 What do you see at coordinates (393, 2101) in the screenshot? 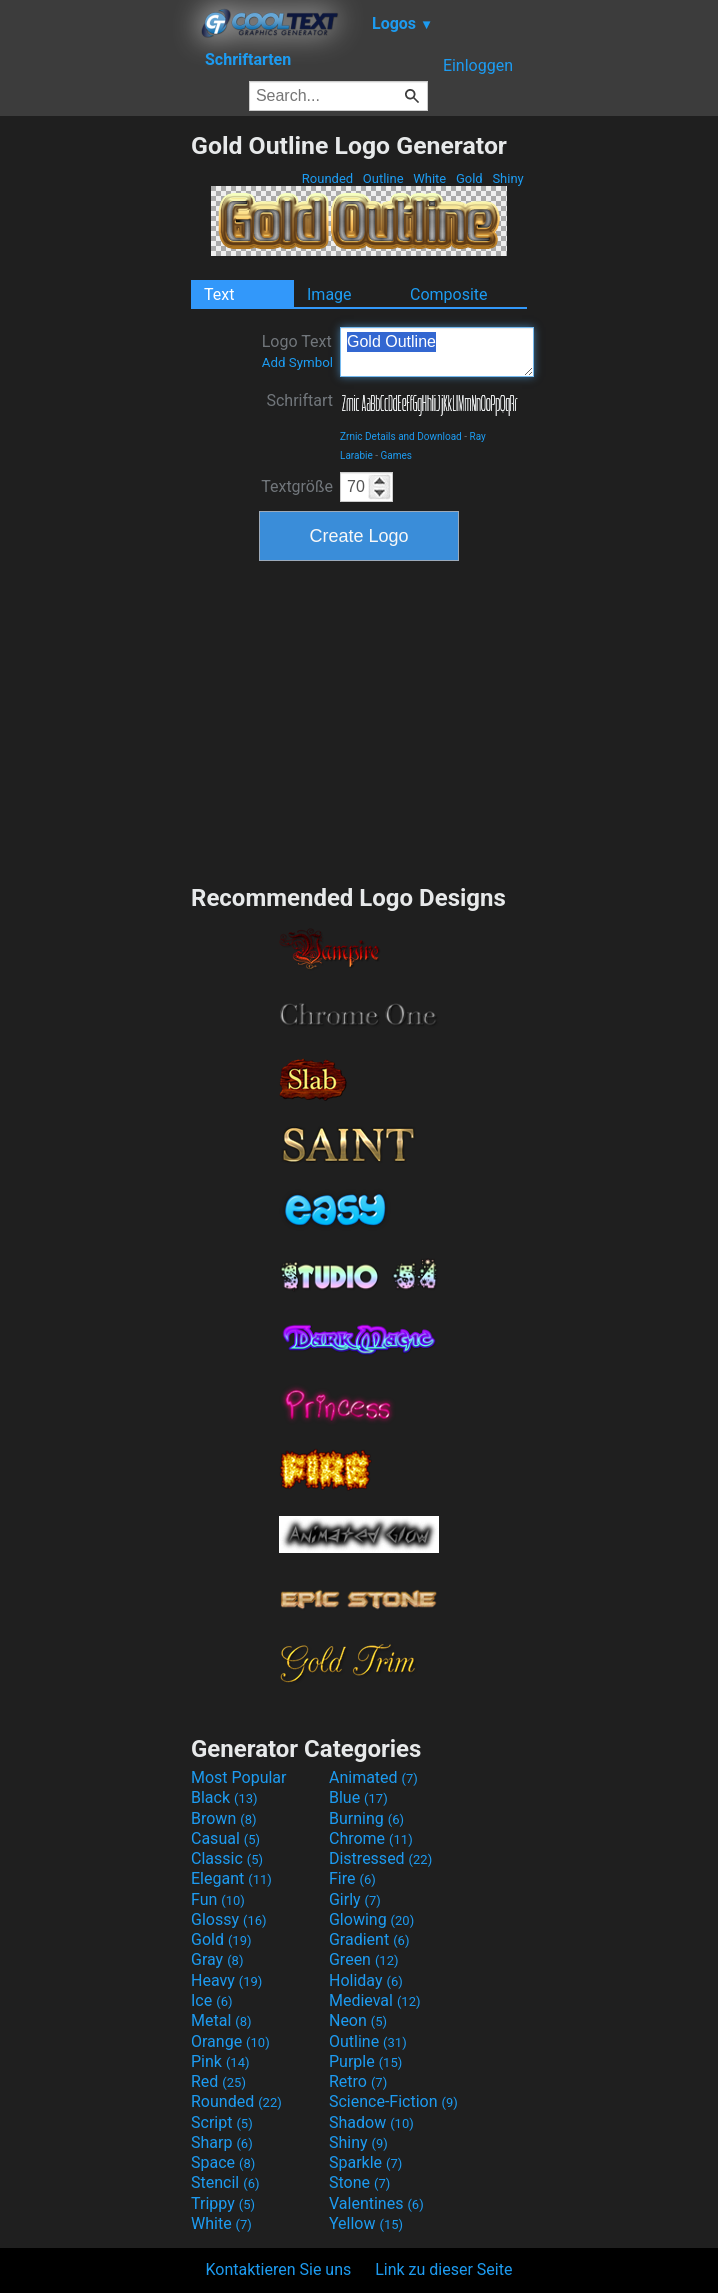
I see `Science-Fiction` at bounding box center [393, 2101].